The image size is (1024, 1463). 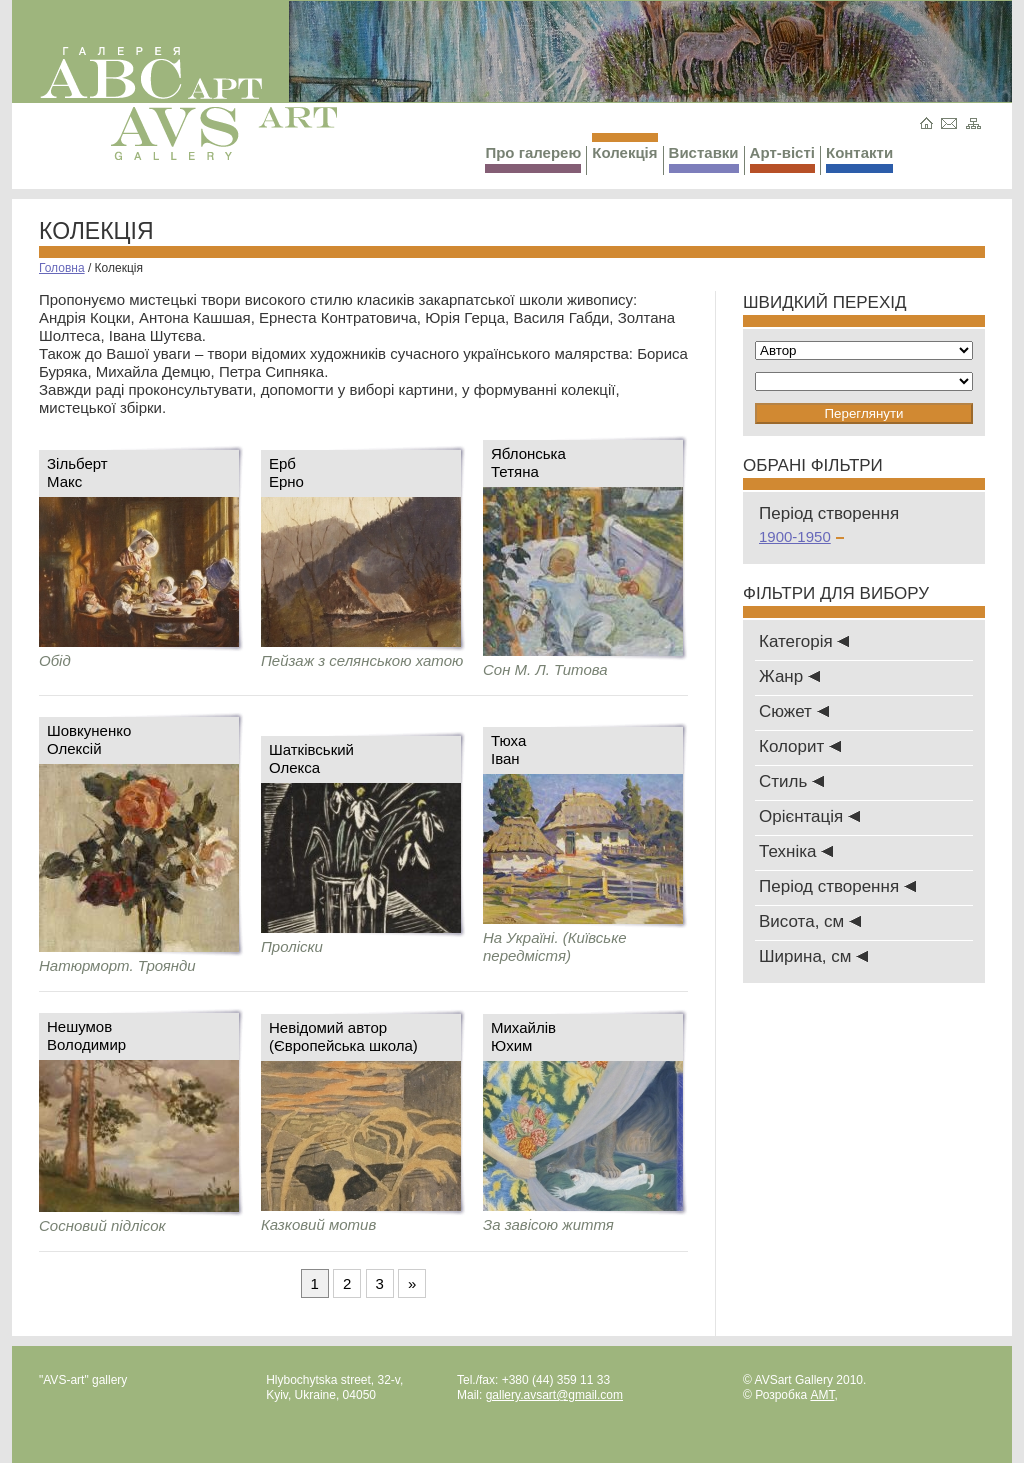 What do you see at coordinates (508, 749) in the screenshot?
I see `ТюхаІван` at bounding box center [508, 749].